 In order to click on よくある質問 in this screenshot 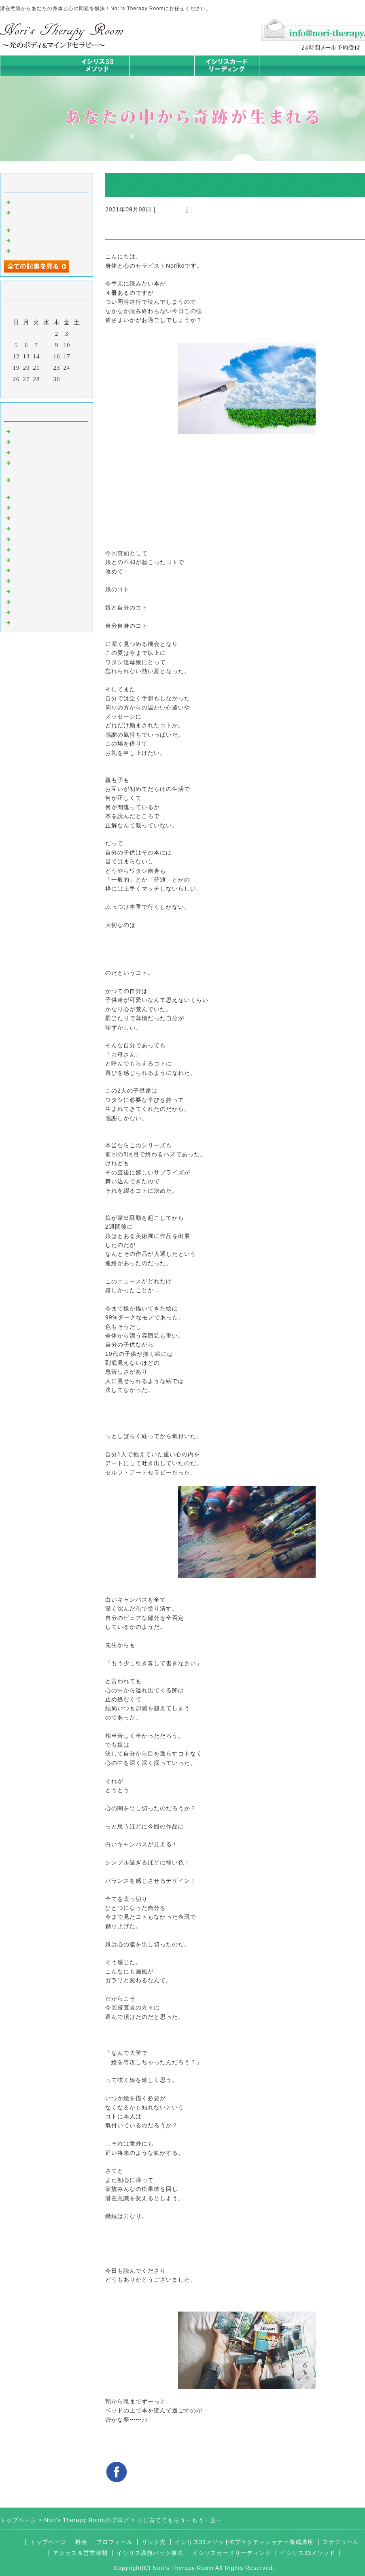, I will do `click(31, 621)`.